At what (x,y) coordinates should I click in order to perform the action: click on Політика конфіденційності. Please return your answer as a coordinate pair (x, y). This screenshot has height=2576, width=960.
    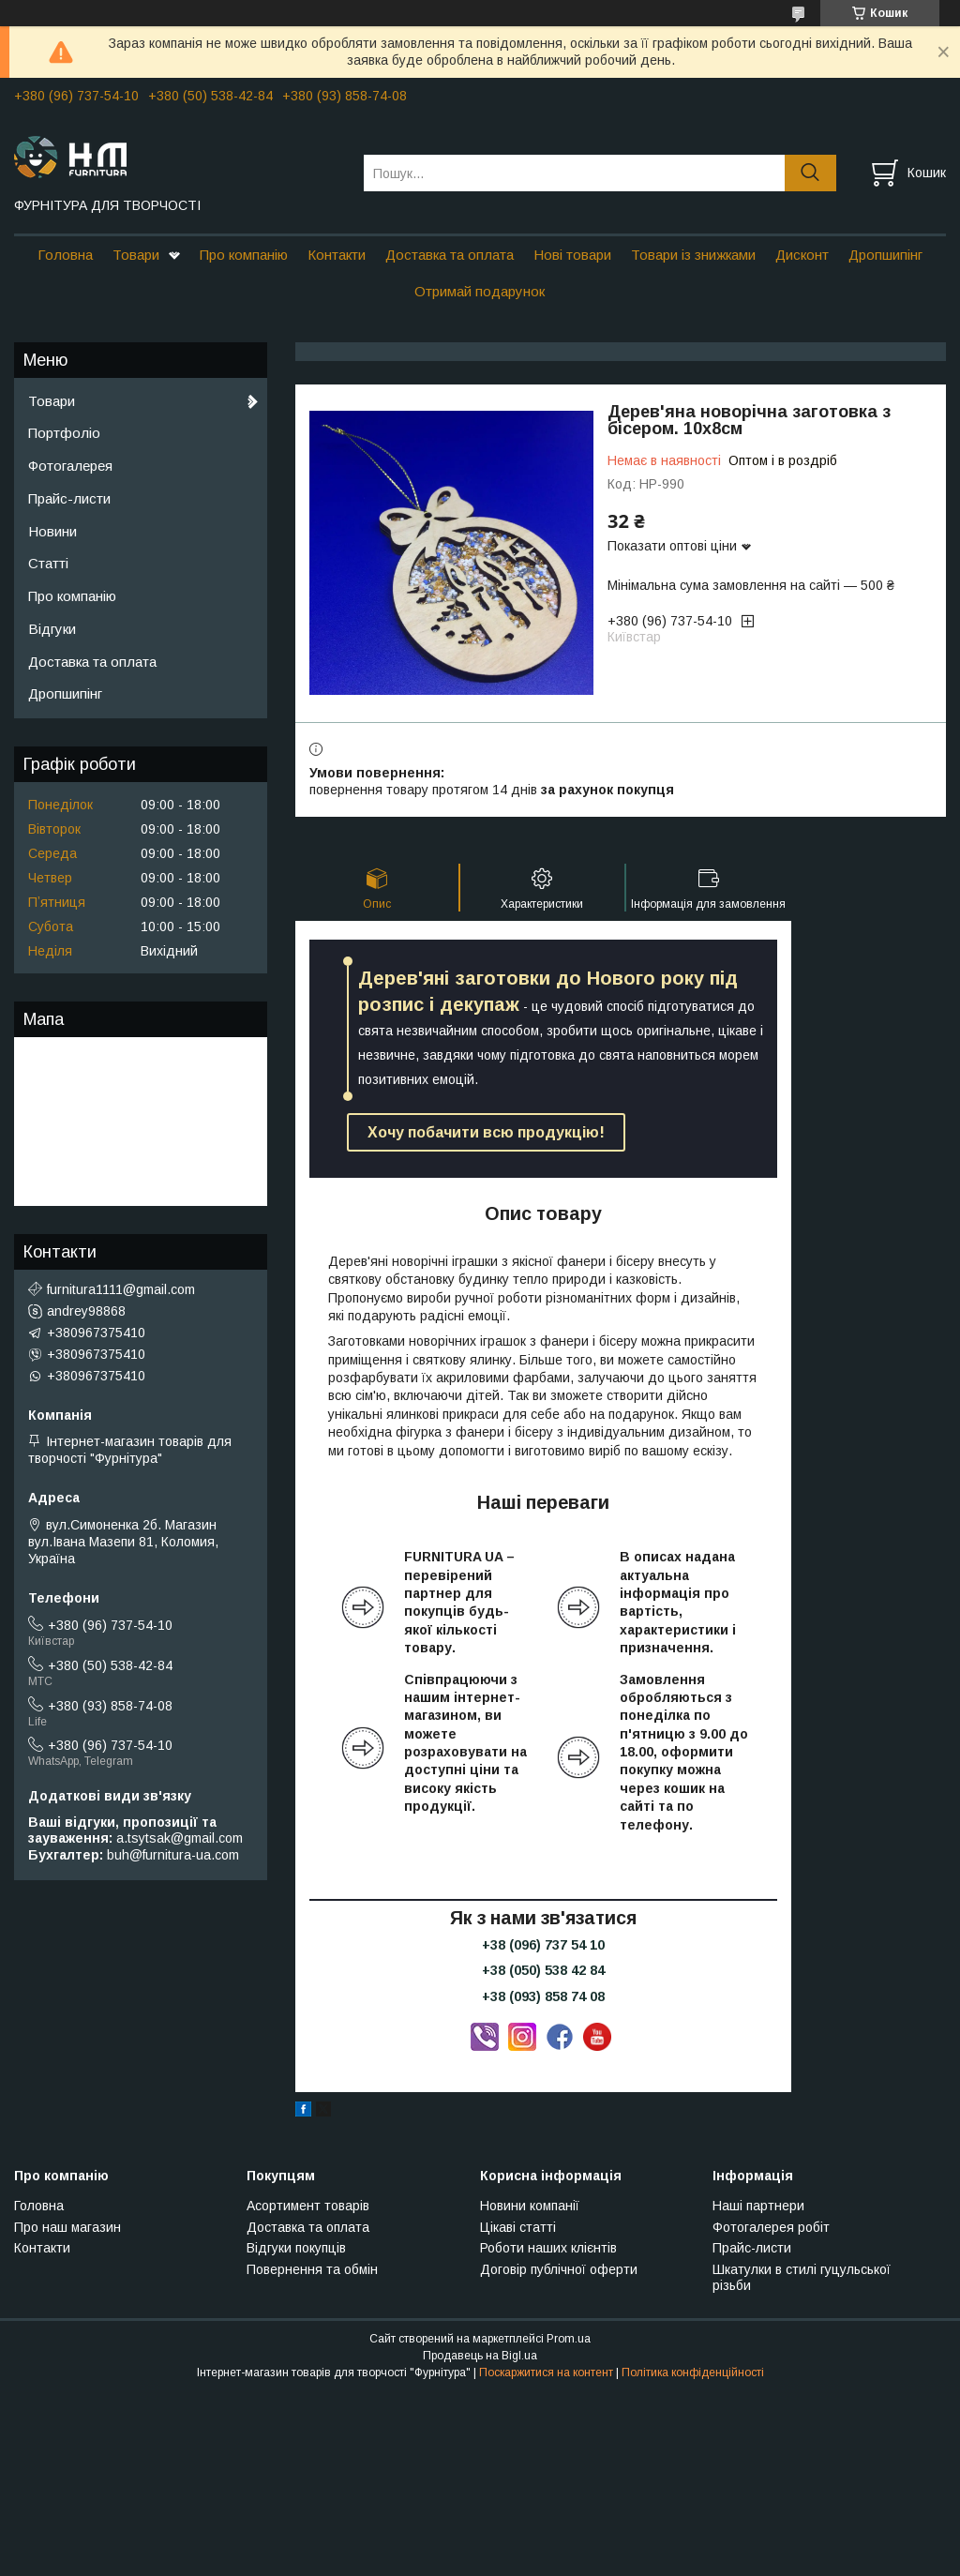
    Looking at the image, I should click on (693, 2372).